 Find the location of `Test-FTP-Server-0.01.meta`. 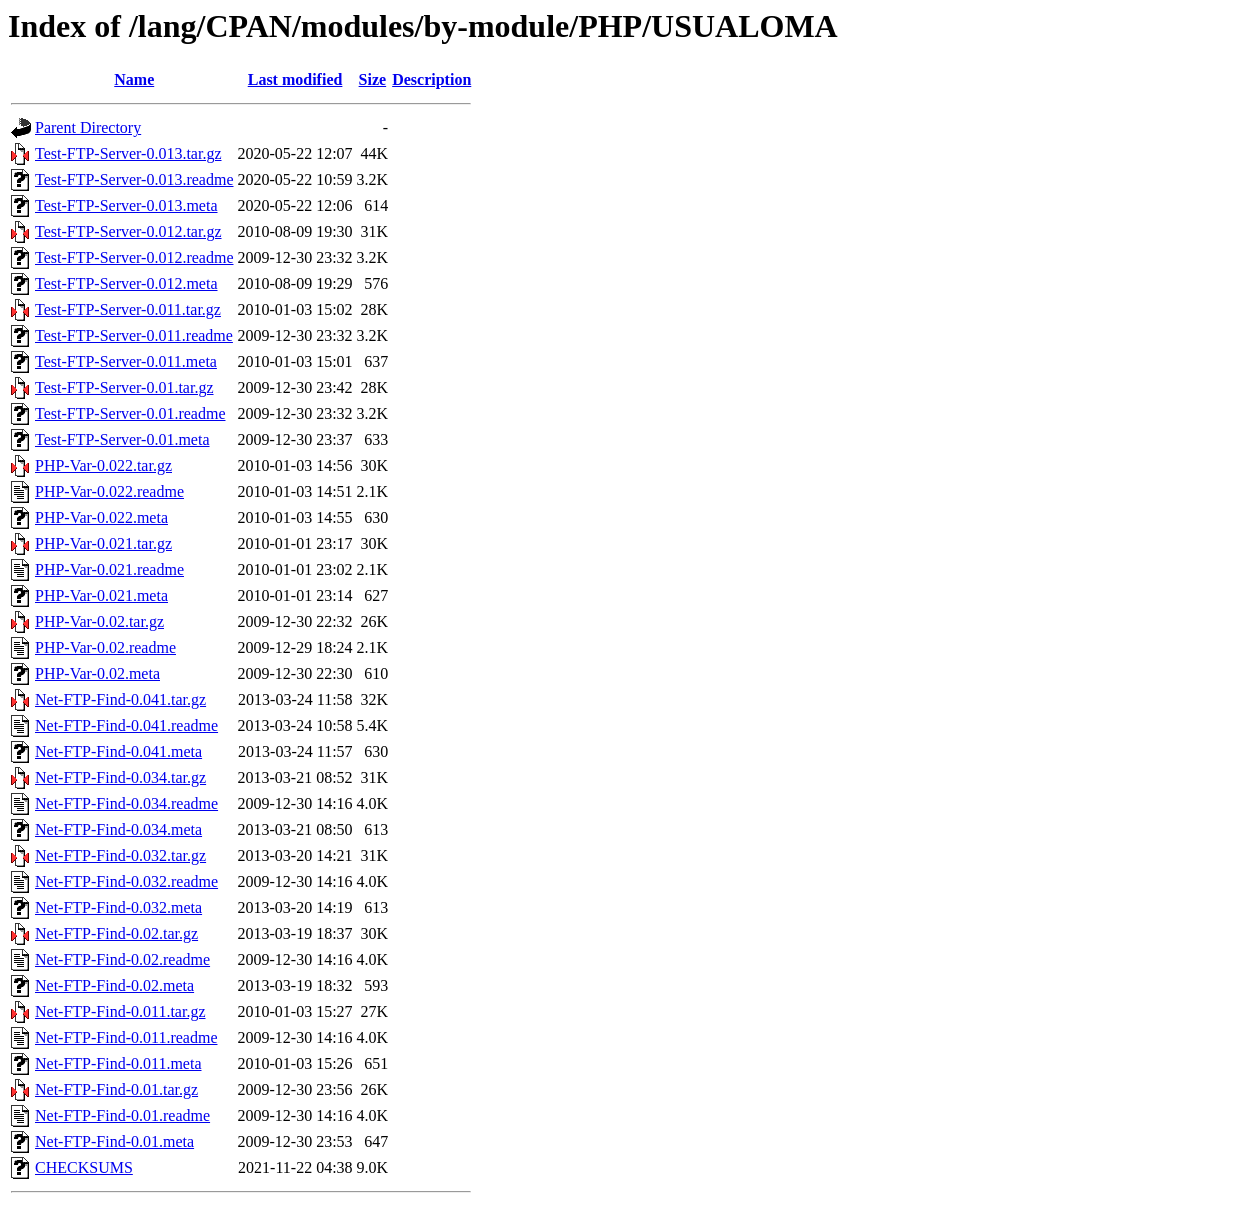

Test-FTP-Server-0.01.meta is located at coordinates (122, 439).